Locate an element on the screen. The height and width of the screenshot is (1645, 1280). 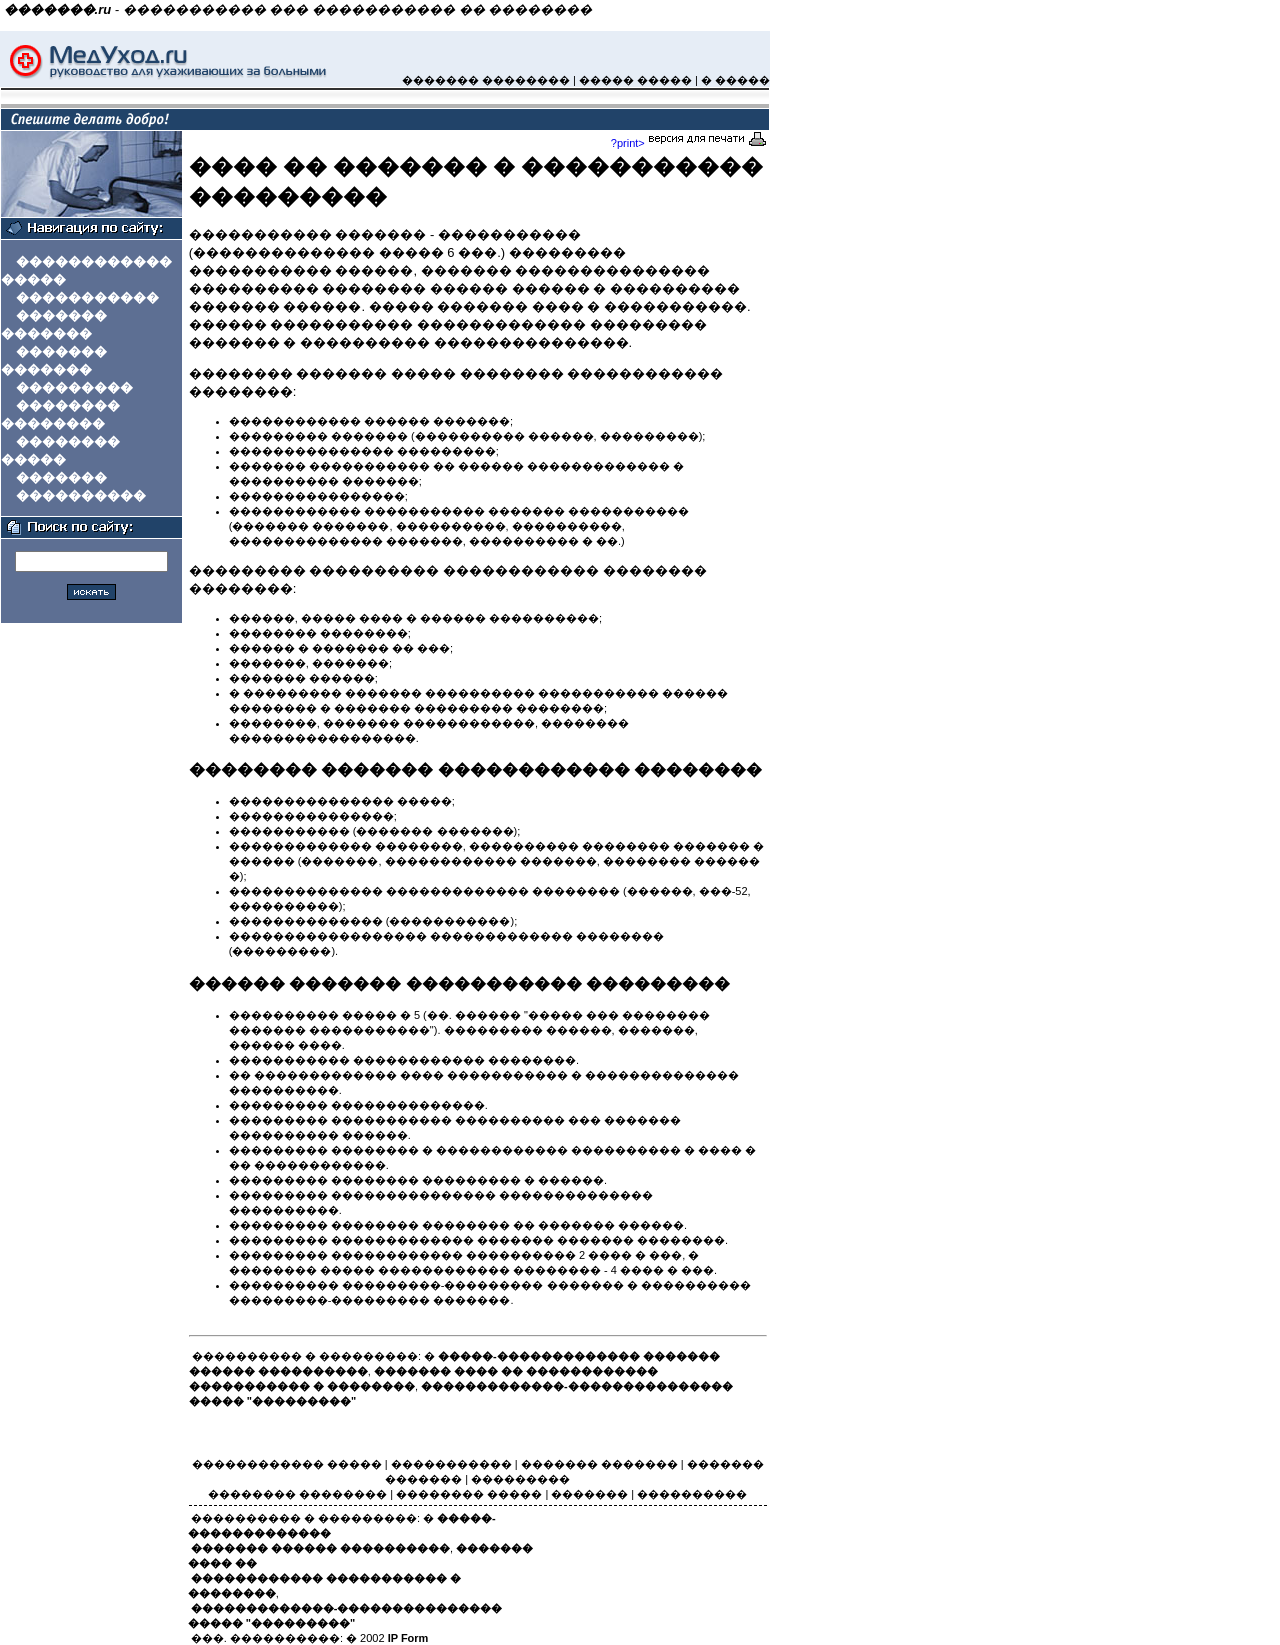
����������� is located at coordinates (87, 297).